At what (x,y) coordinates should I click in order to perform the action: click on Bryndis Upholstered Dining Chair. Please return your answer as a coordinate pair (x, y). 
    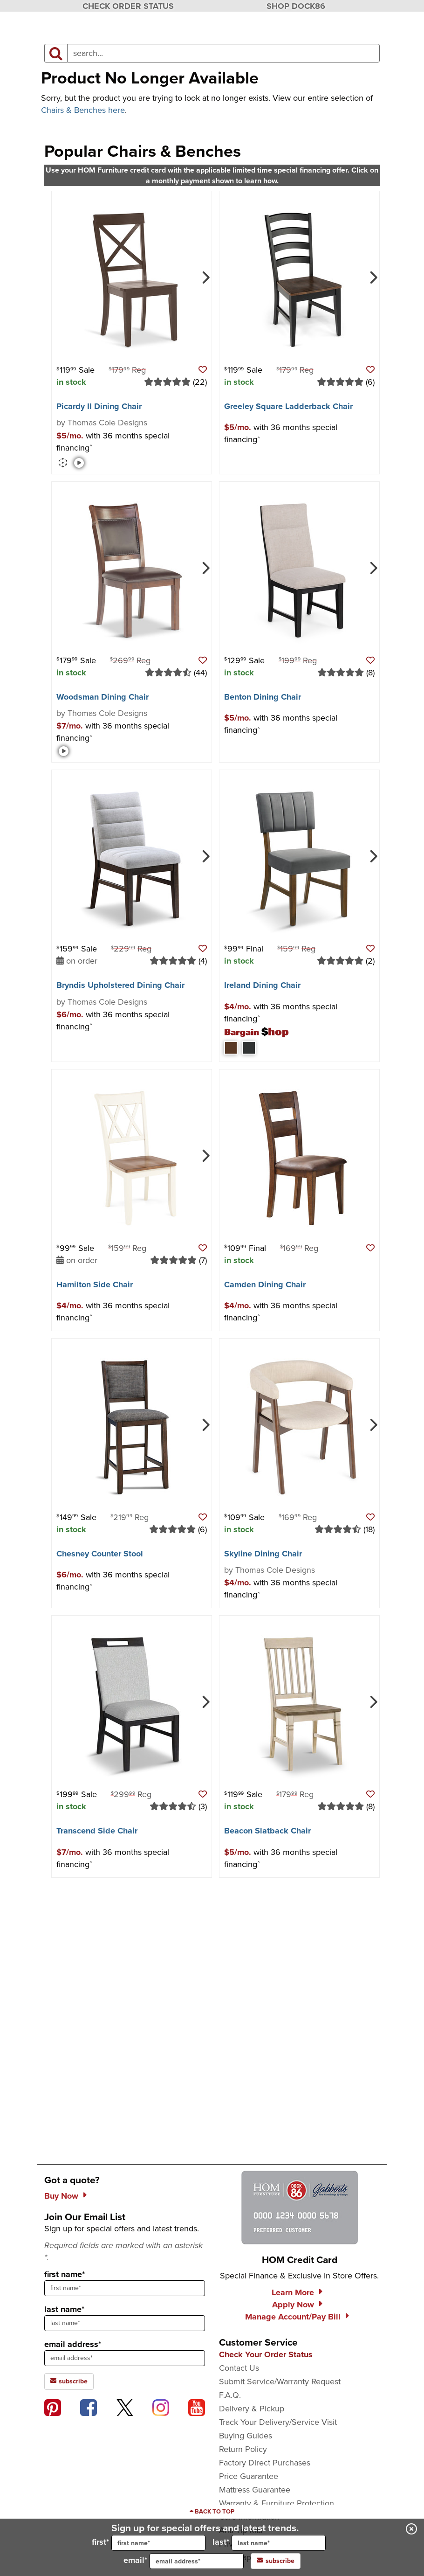
    Looking at the image, I should click on (120, 985).